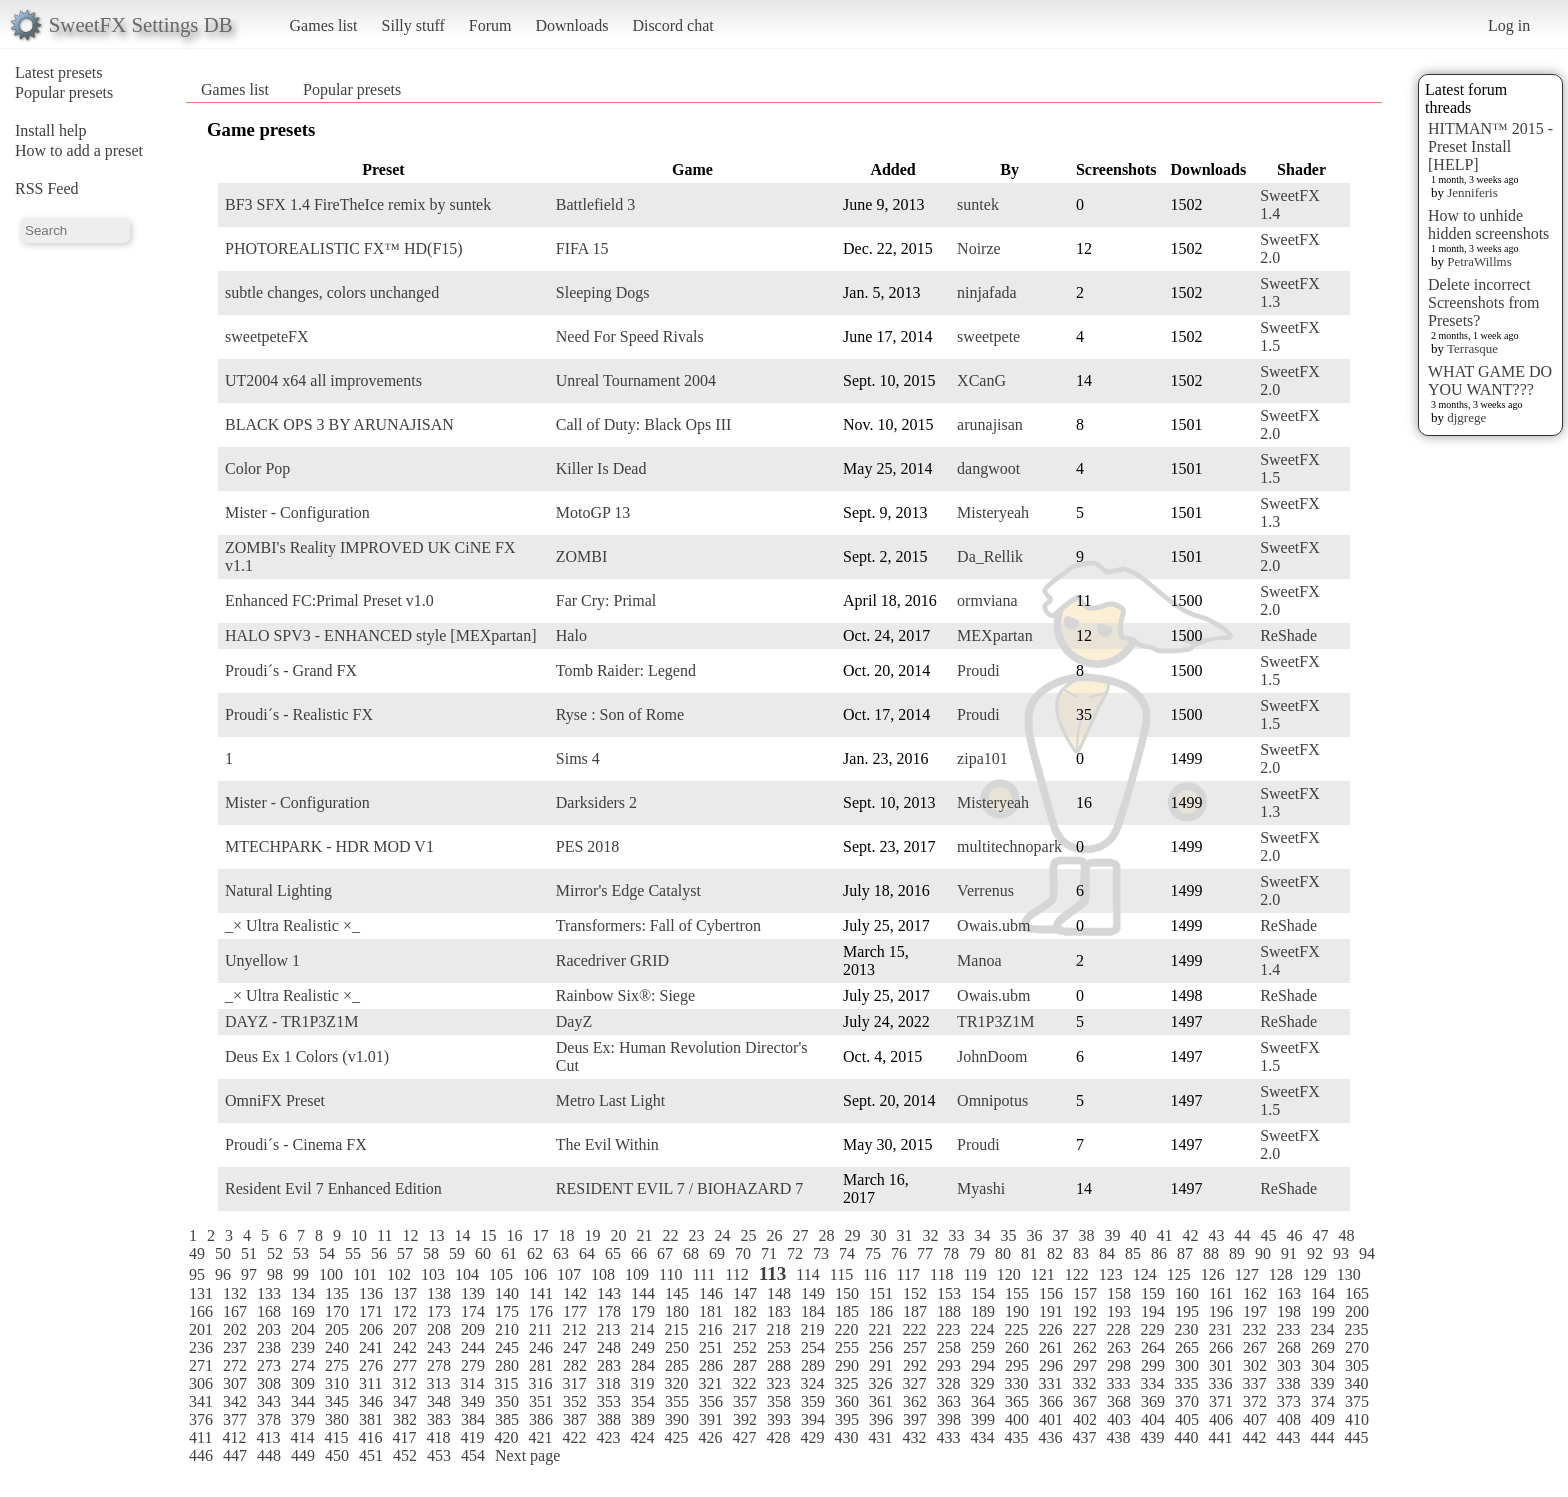 The width and height of the screenshot is (1568, 1497). Describe the element at coordinates (677, 1401) in the screenshot. I see `355` at that location.